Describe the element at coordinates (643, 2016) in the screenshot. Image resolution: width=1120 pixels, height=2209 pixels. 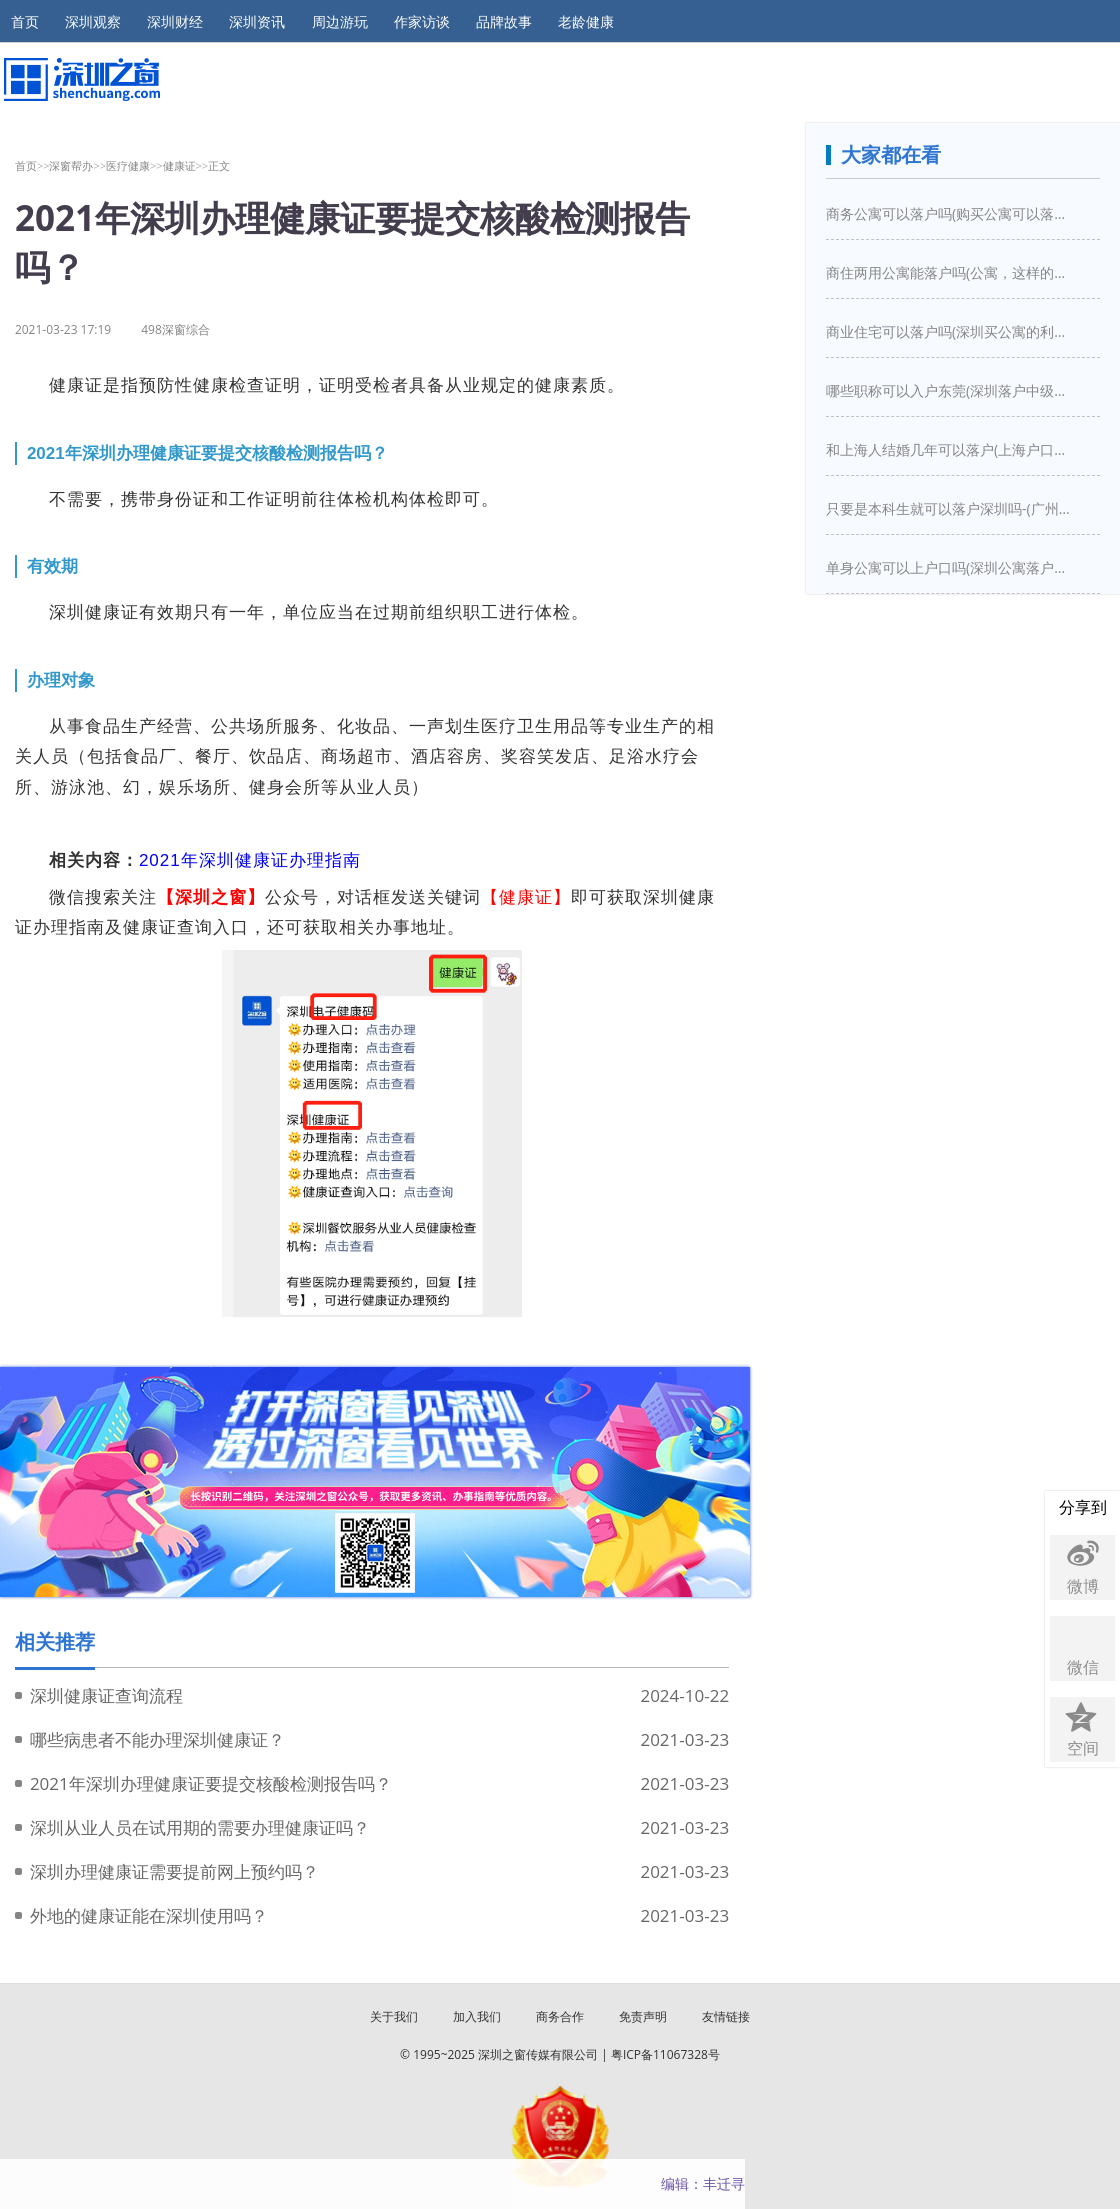
I see `免责声明` at that location.